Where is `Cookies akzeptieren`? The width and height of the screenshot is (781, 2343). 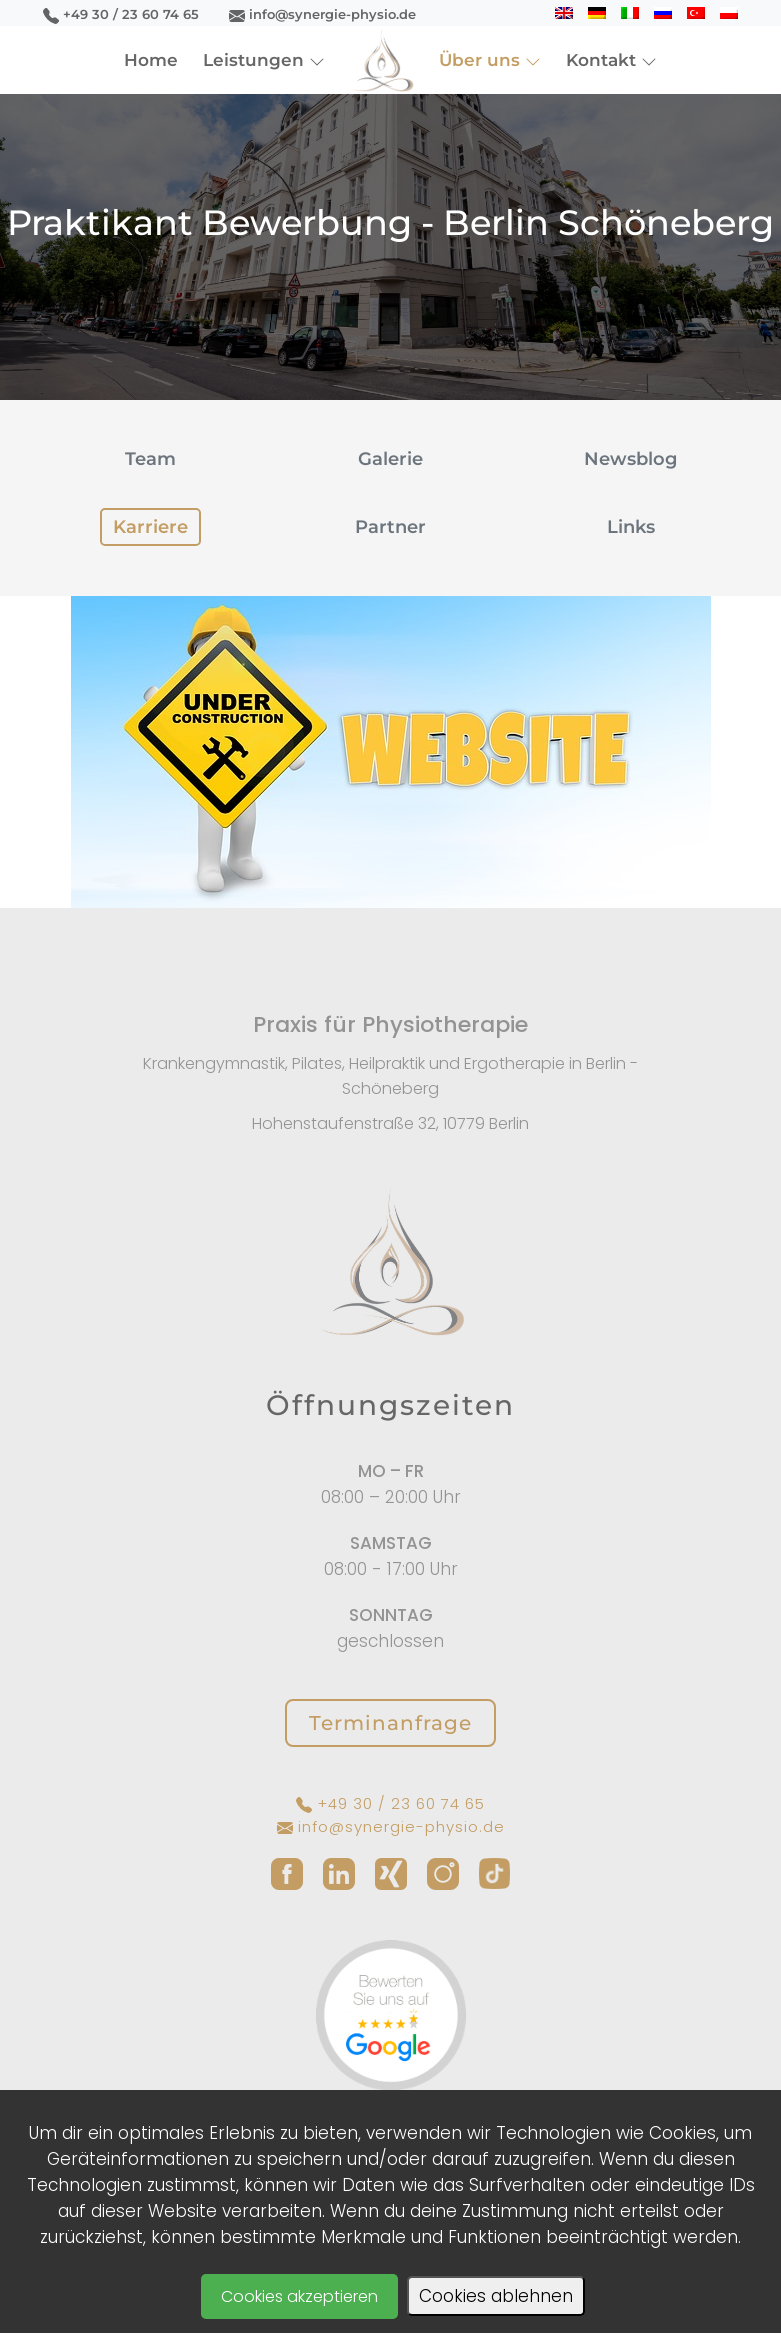
Cookies akzeptieren is located at coordinates (299, 2296).